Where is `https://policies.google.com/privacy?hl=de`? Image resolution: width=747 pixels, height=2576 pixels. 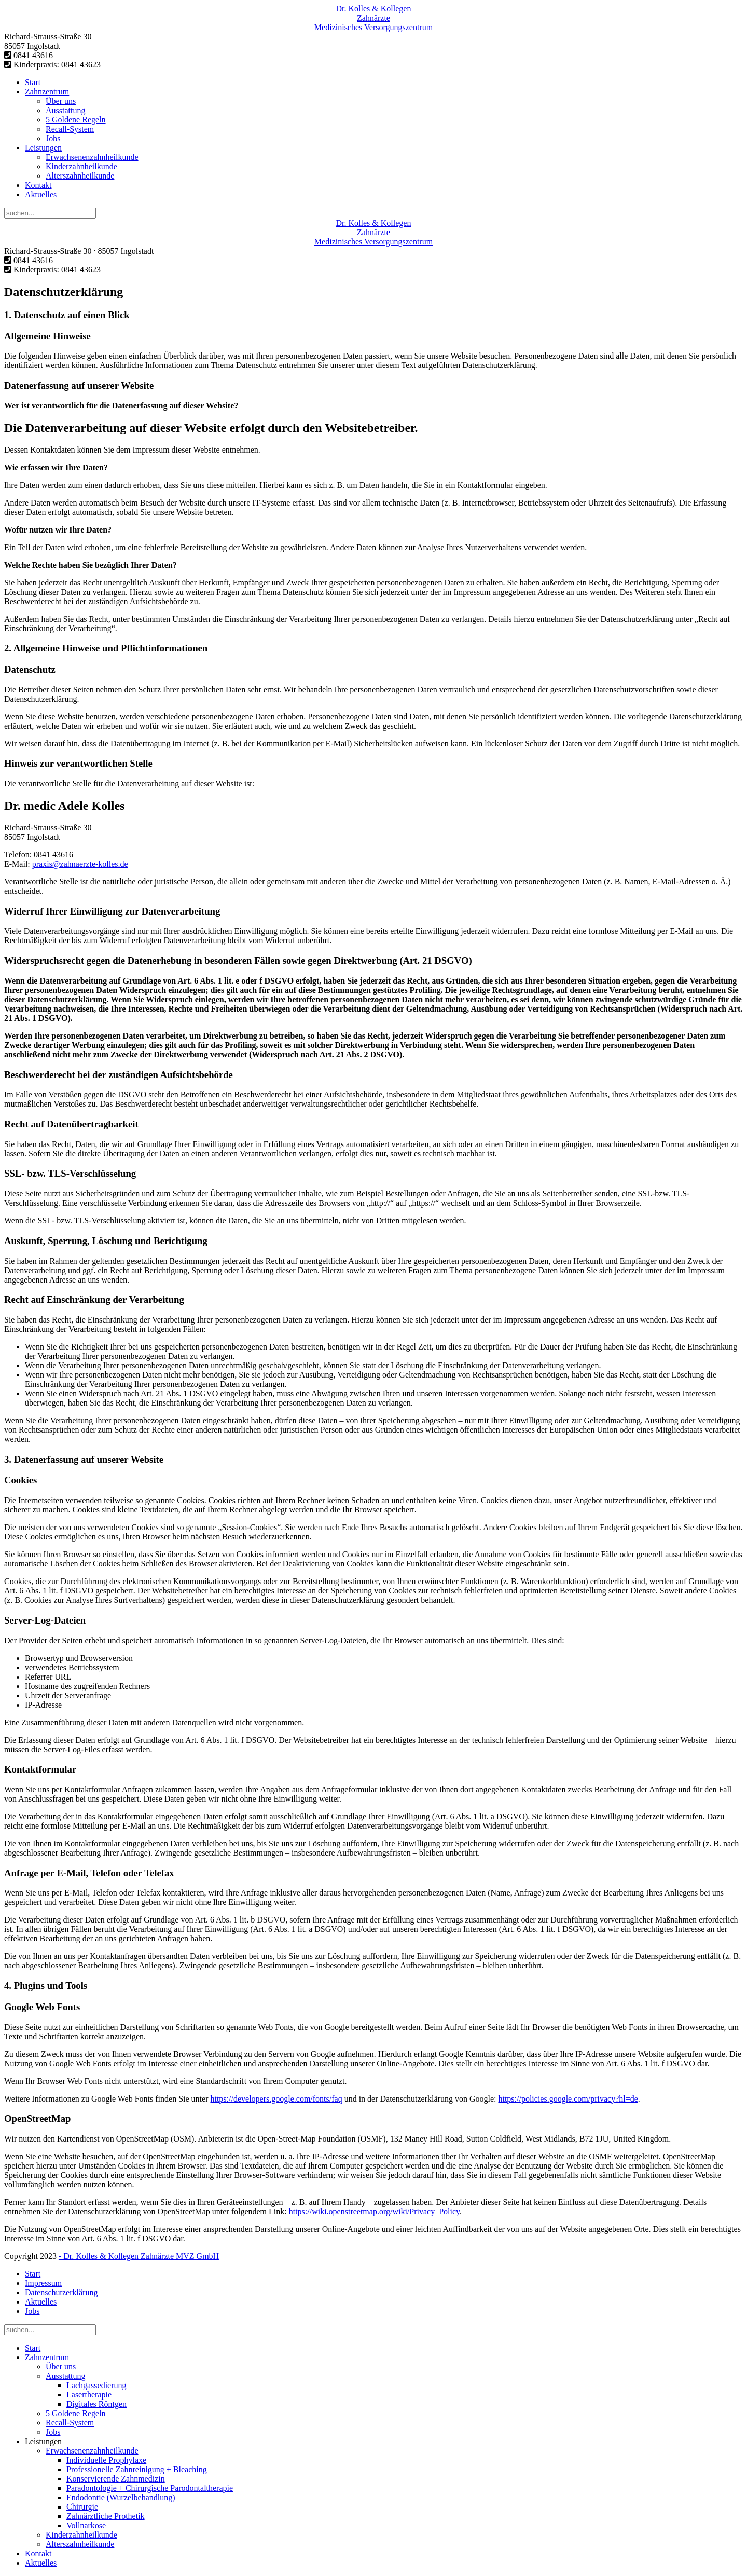
https://policies.google.com/privacy?hl=de is located at coordinates (568, 2098).